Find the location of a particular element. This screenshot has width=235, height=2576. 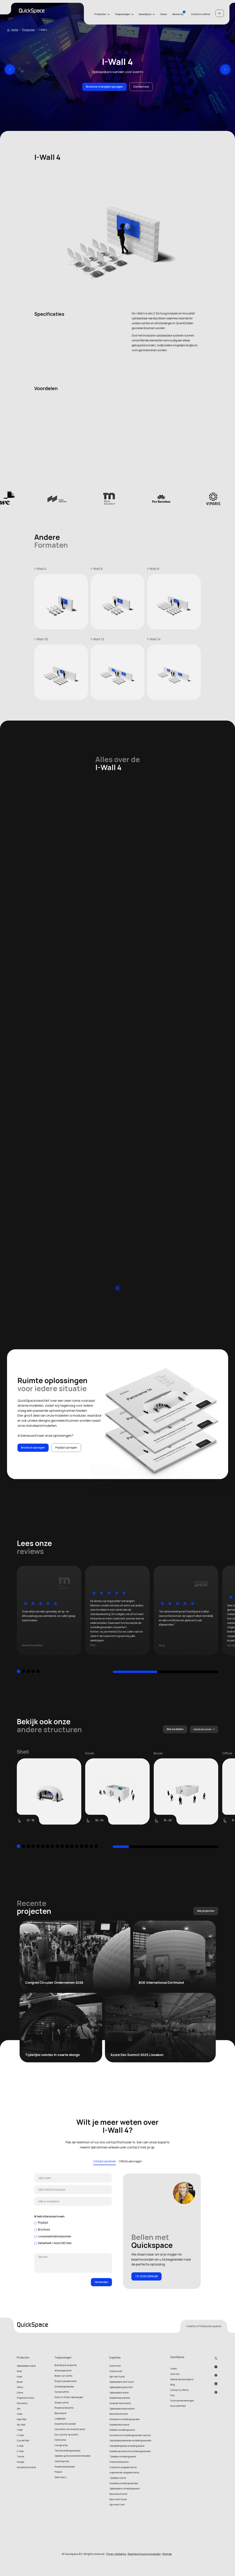

Iglo event tent is located at coordinates (117, 2504).